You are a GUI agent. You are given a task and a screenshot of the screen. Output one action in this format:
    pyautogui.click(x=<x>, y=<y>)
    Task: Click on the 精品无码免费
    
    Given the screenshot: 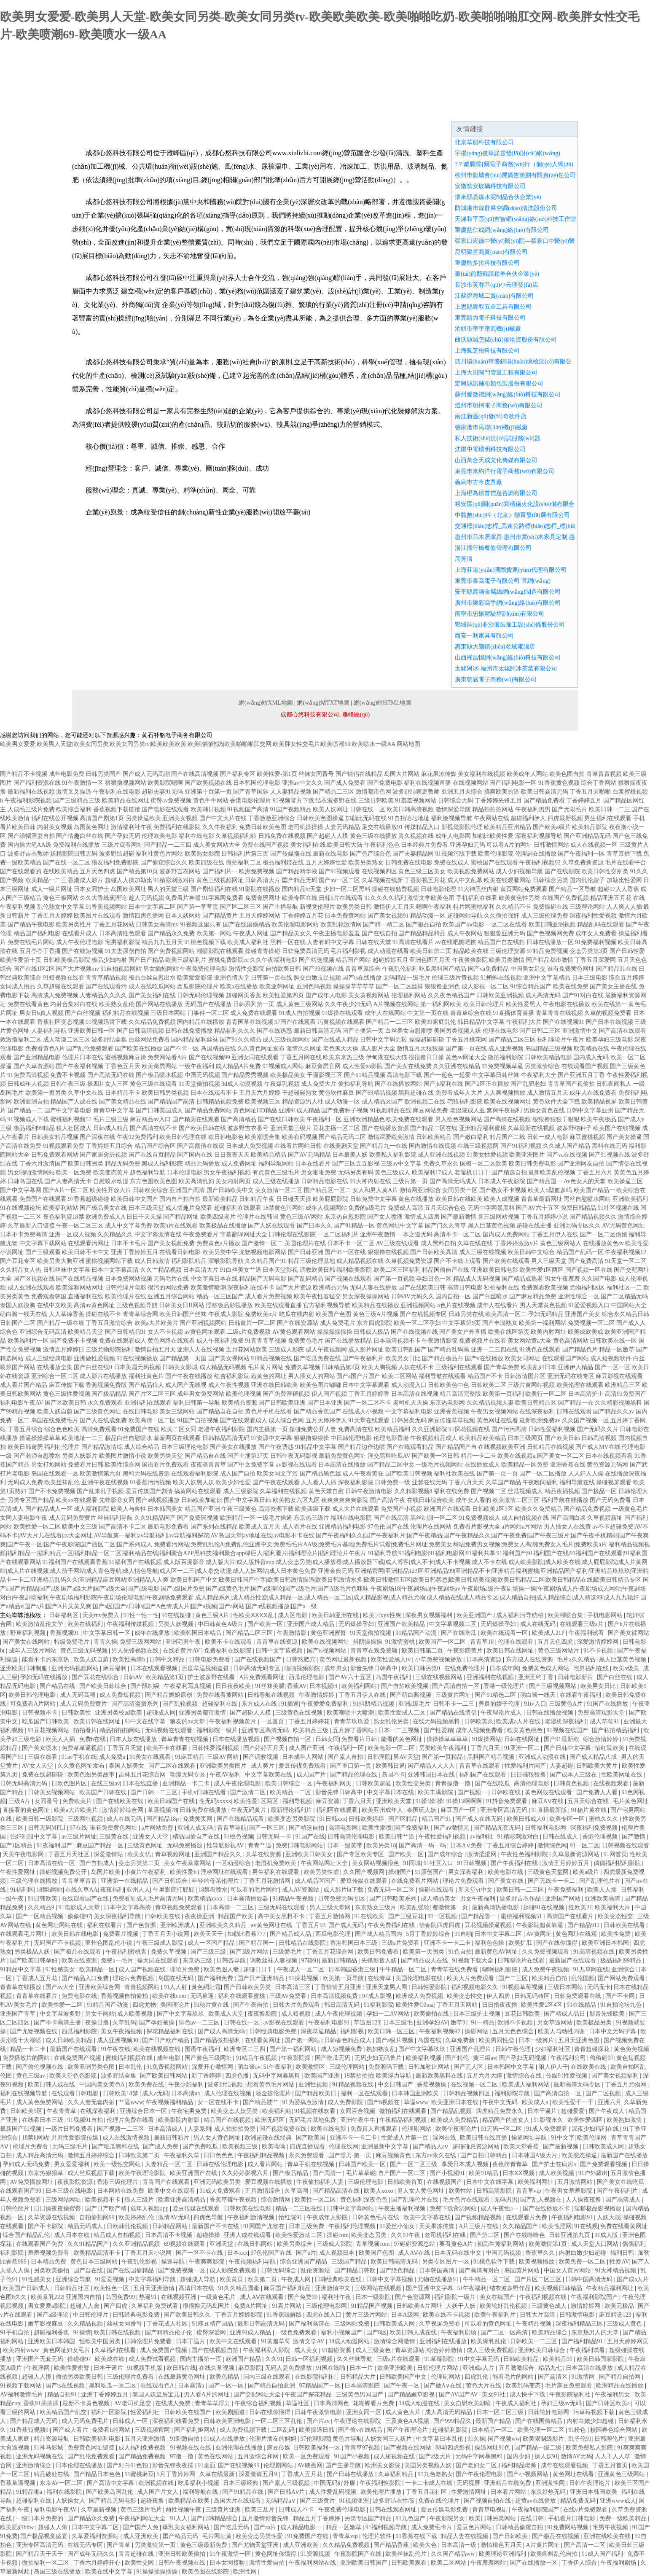 What is the action you would take?
    pyautogui.click(x=122, y=1163)
    